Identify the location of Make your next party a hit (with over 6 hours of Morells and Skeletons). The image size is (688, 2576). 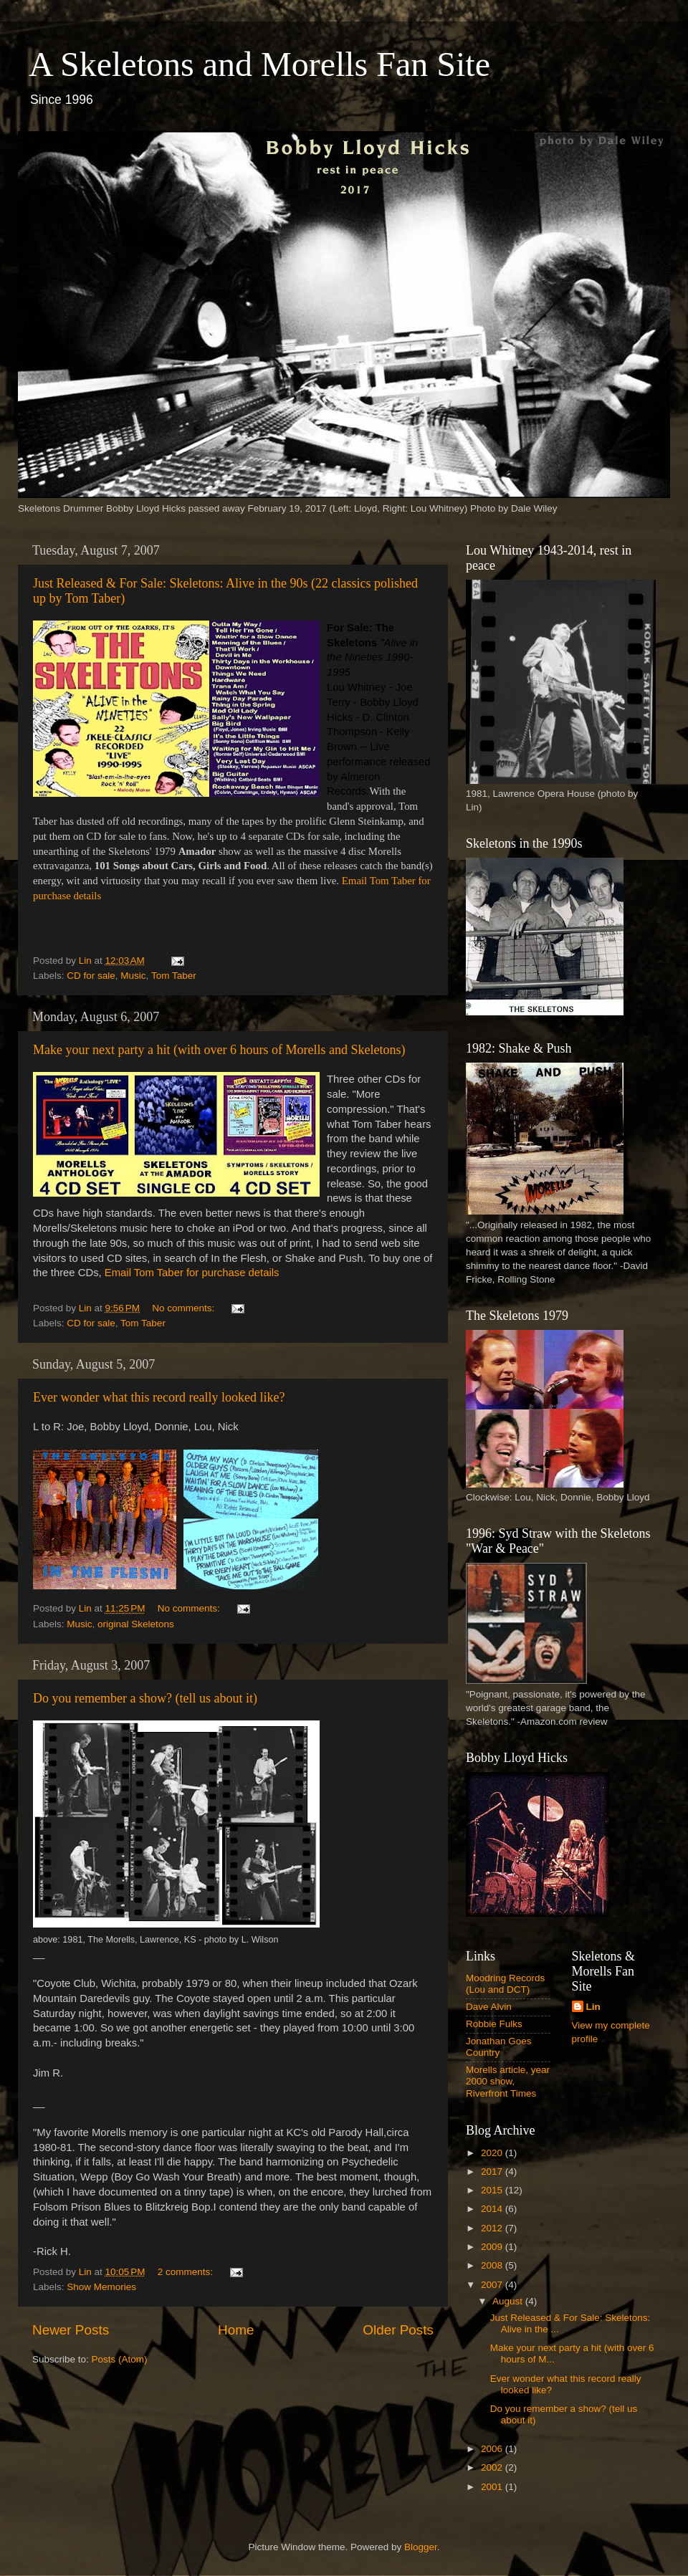
(219, 1050).